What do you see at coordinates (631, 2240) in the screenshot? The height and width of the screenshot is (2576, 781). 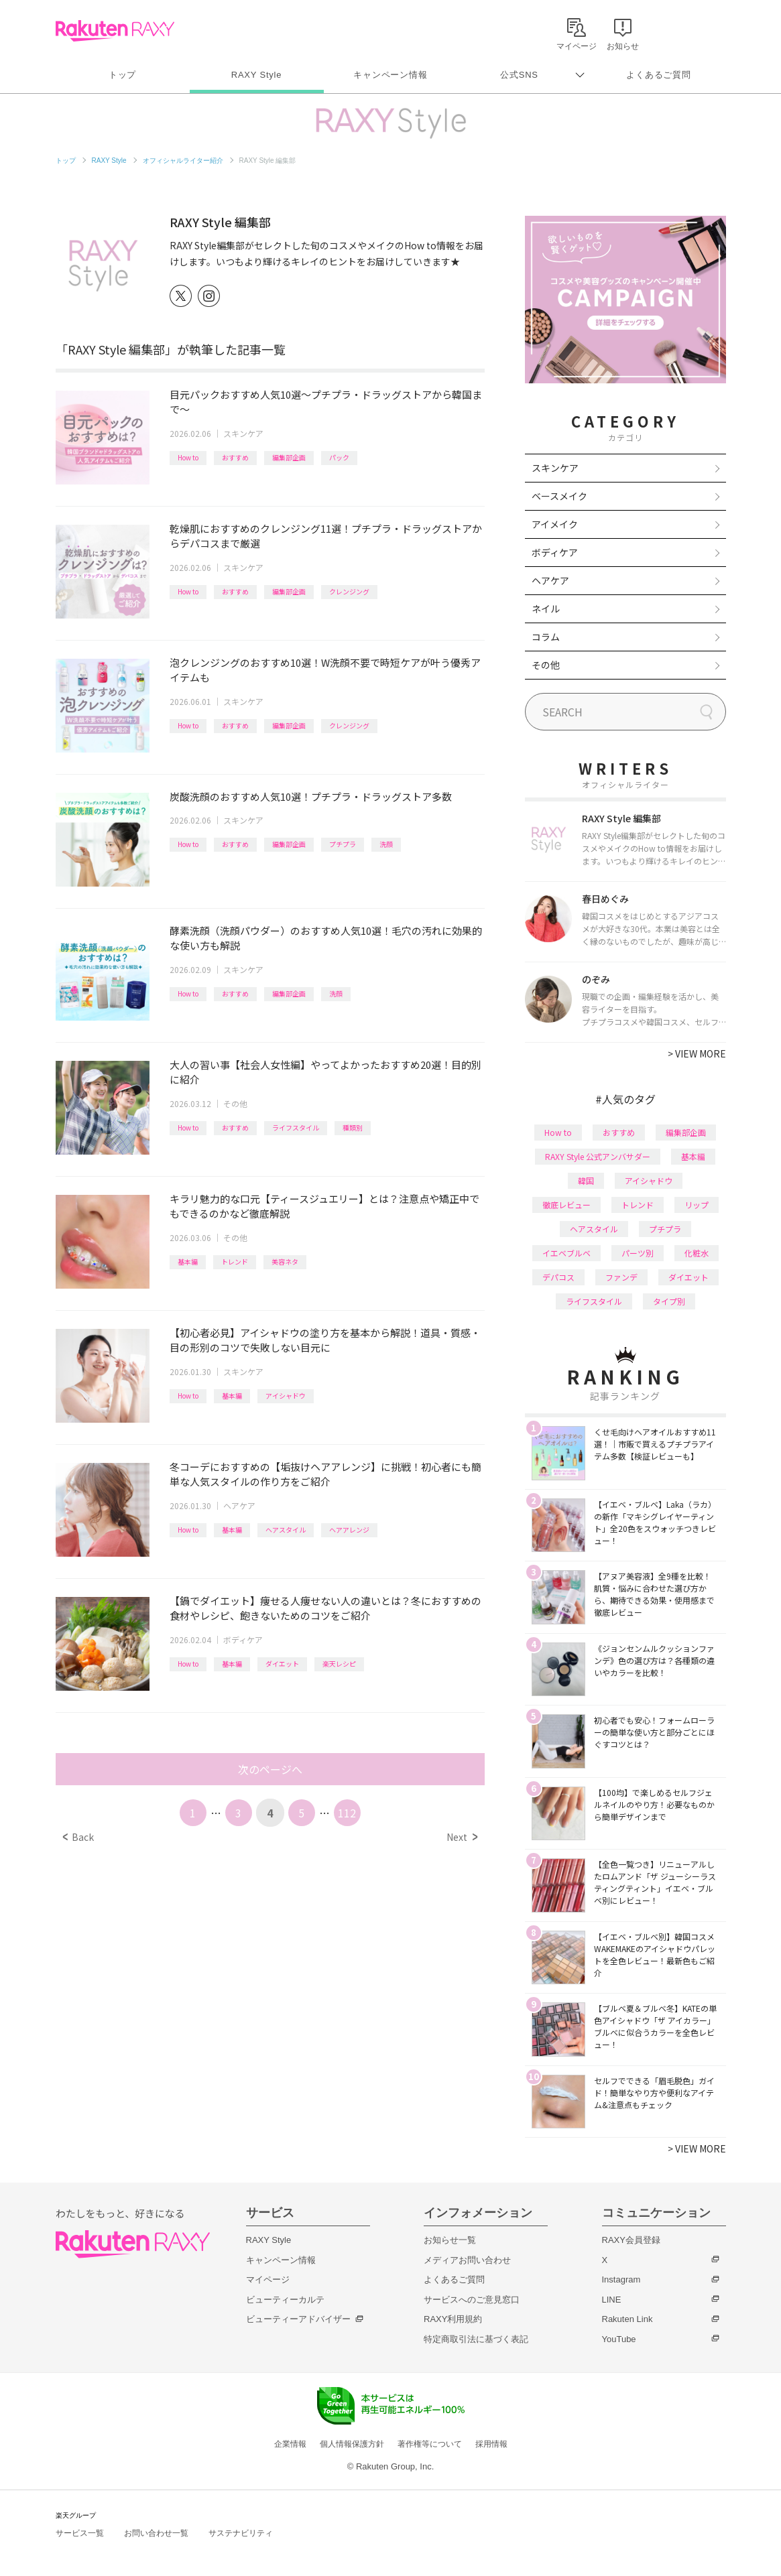 I see `RAXY会員登録` at bounding box center [631, 2240].